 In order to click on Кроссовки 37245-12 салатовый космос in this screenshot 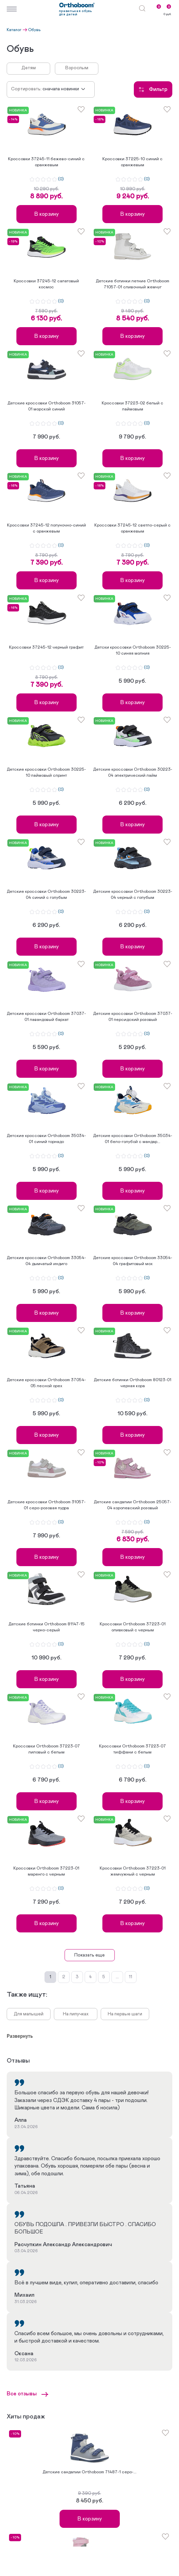, I will do `click(46, 284)`.